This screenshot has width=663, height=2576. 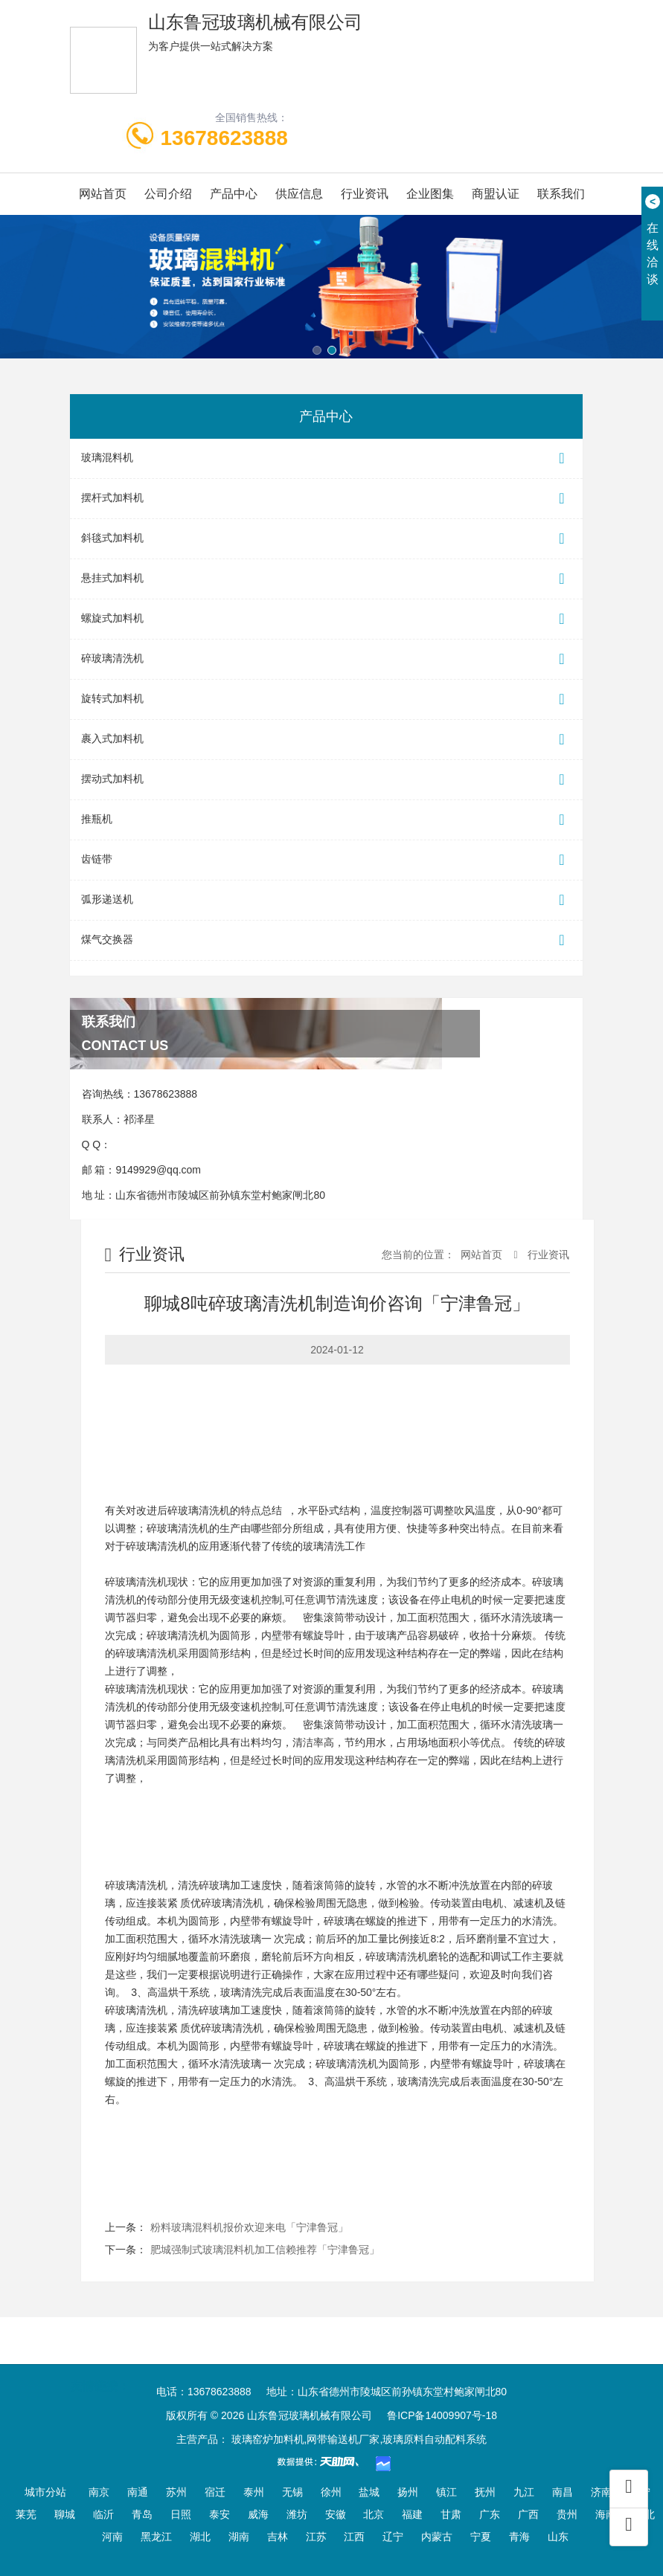 I want to click on 鲁ICP备14009907号-18, so click(x=442, y=2415).